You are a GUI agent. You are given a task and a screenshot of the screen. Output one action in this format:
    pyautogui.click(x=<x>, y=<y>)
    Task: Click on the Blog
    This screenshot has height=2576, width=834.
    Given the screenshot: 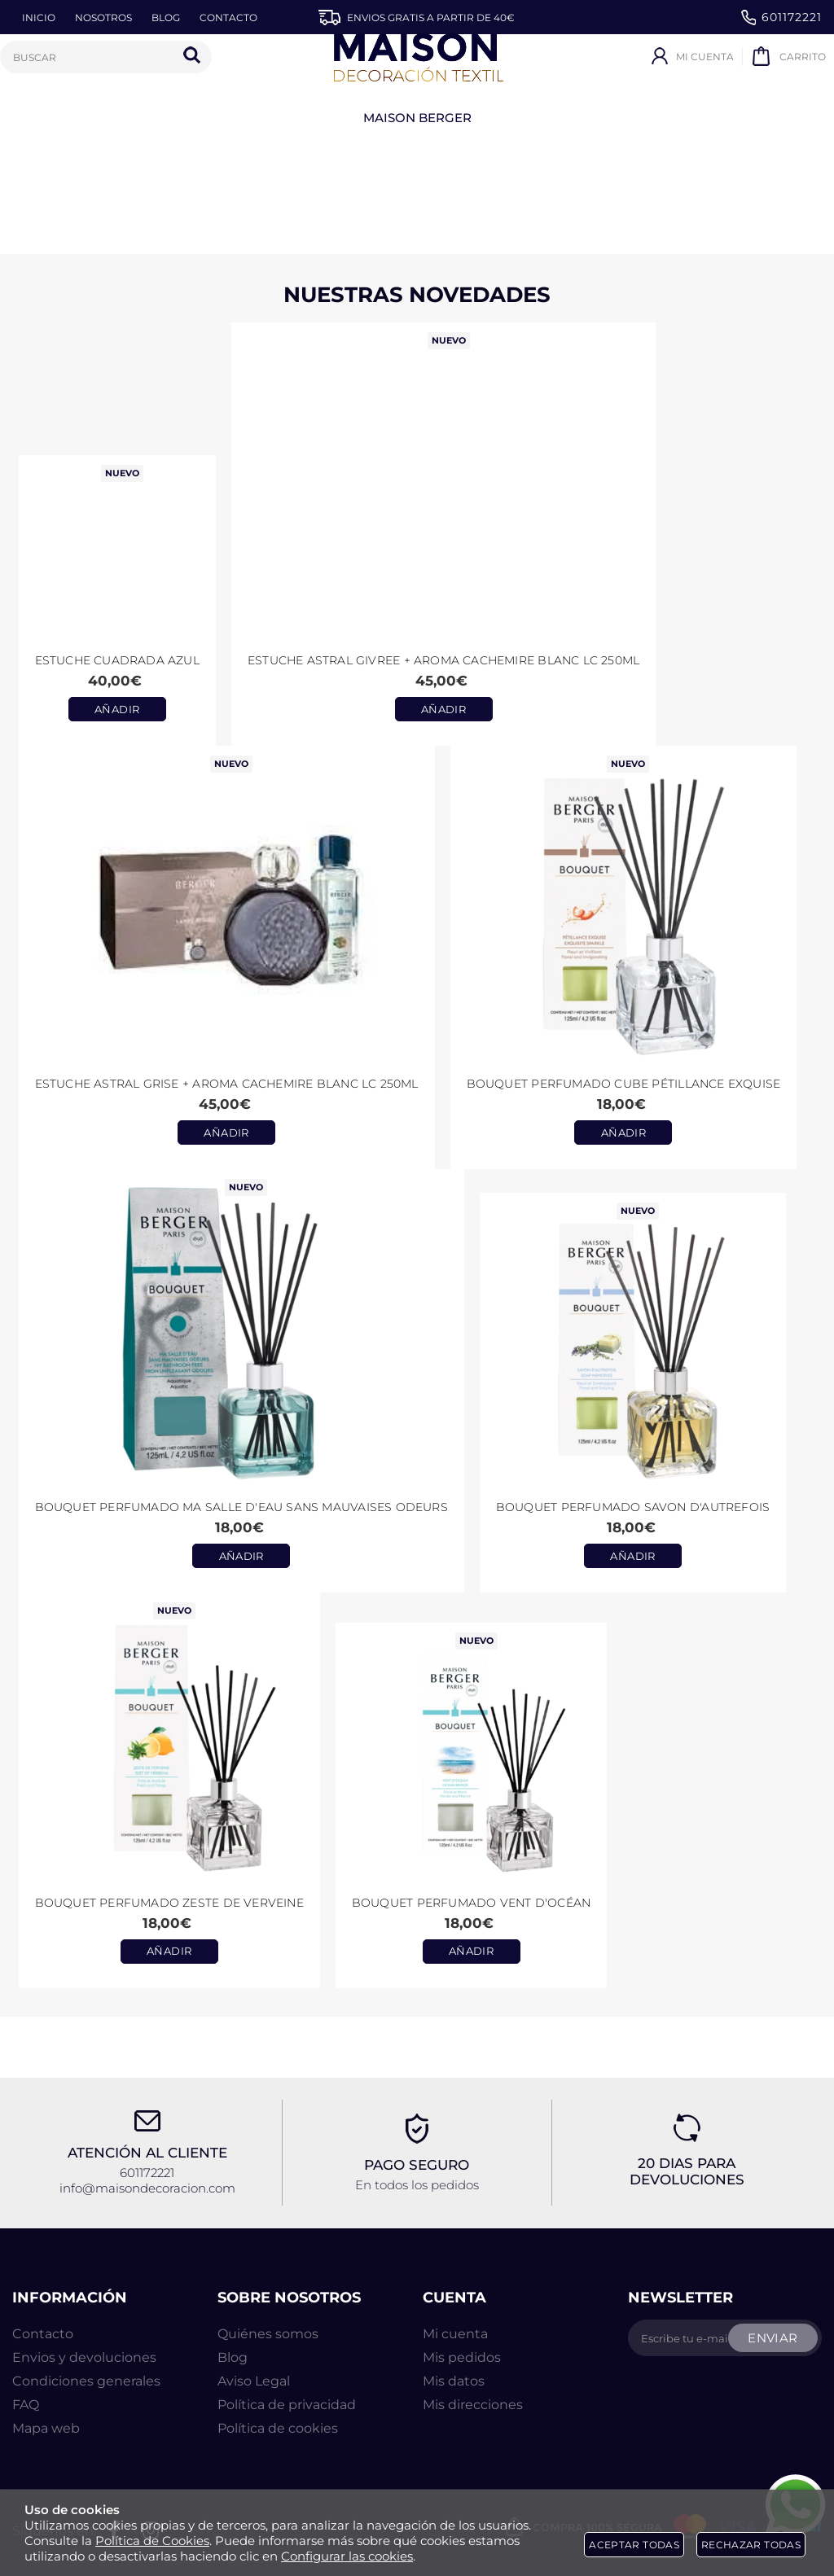 What is the action you would take?
    pyautogui.click(x=232, y=2357)
    